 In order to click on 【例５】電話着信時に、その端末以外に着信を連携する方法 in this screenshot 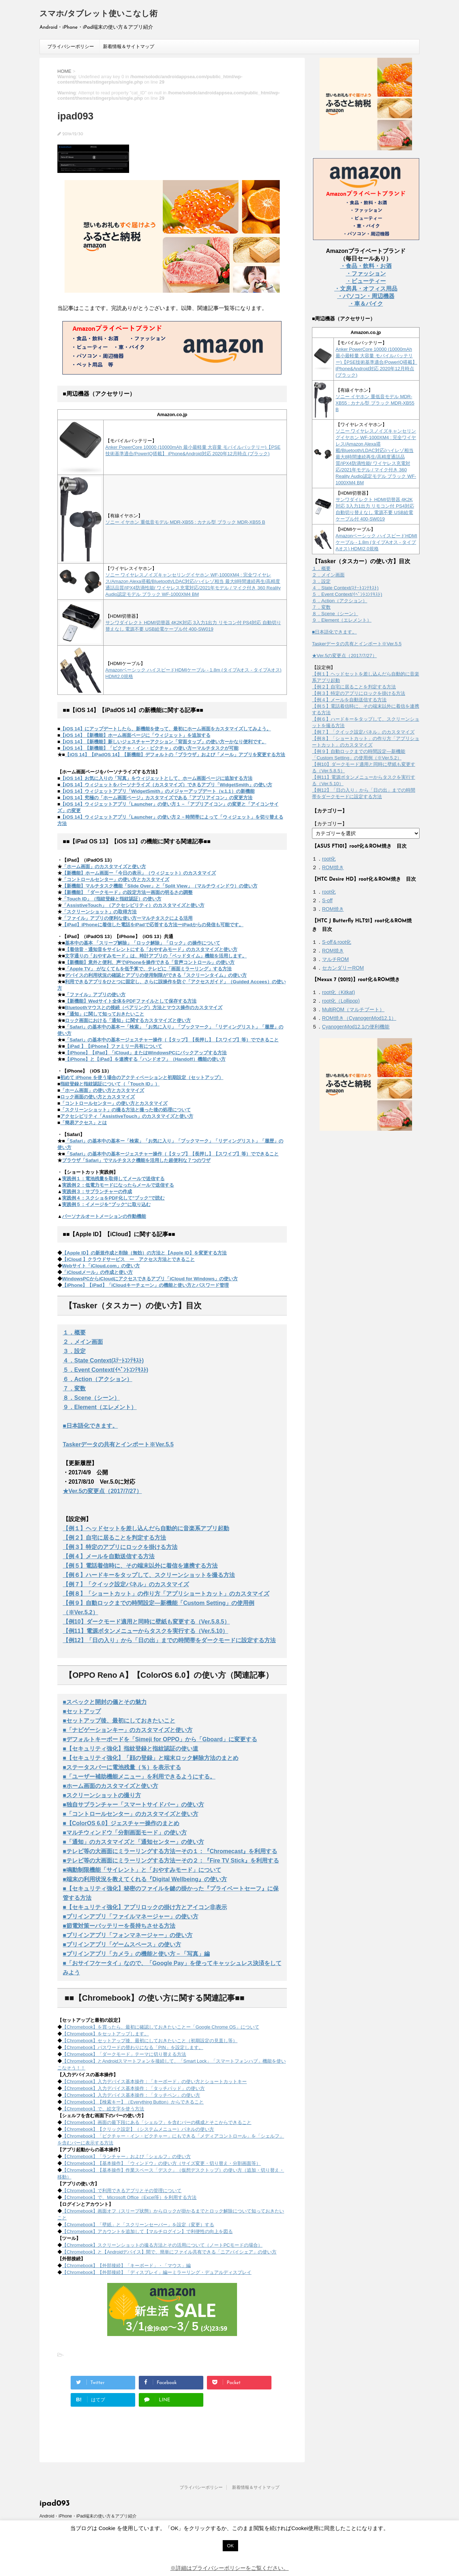, I will do `click(140, 1566)`.